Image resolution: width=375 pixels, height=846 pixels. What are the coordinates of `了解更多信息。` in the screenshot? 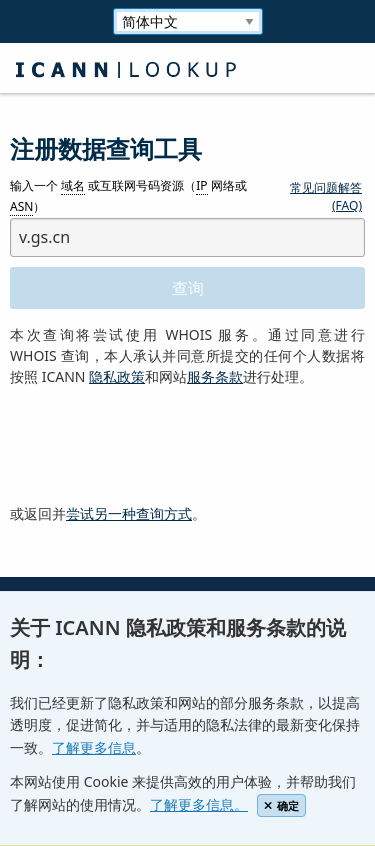 It's located at (199, 804).